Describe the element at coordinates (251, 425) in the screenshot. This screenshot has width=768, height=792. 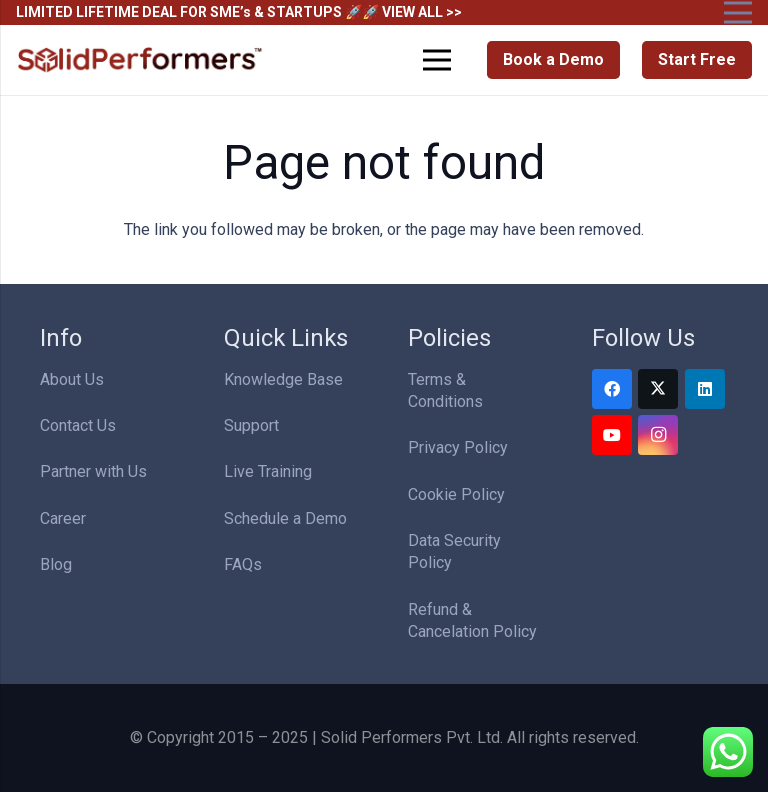
I see `Support` at that location.